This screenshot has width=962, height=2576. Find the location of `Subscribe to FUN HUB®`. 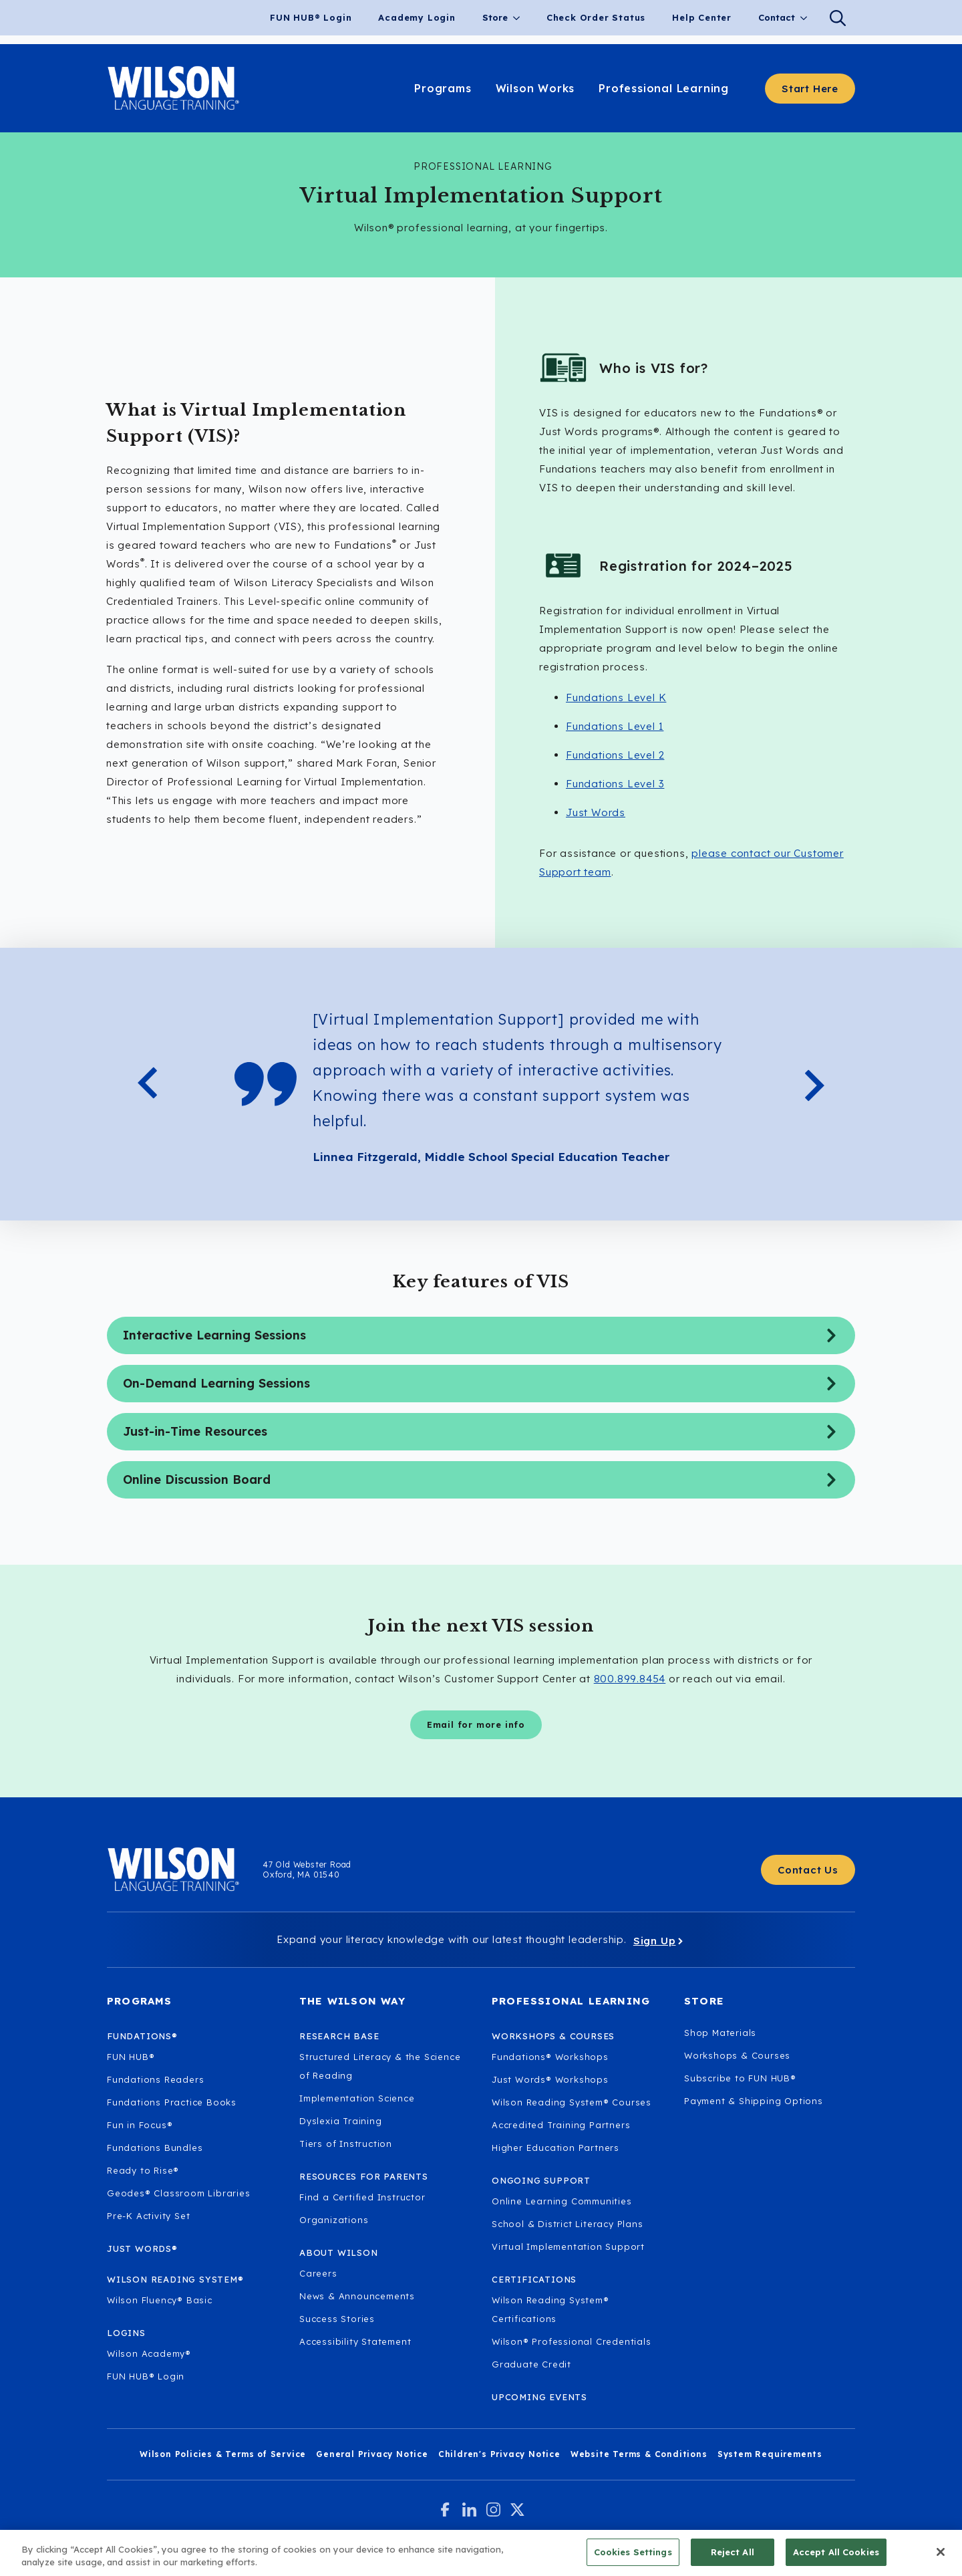

Subscribe to FUN HUB® is located at coordinates (740, 2078).